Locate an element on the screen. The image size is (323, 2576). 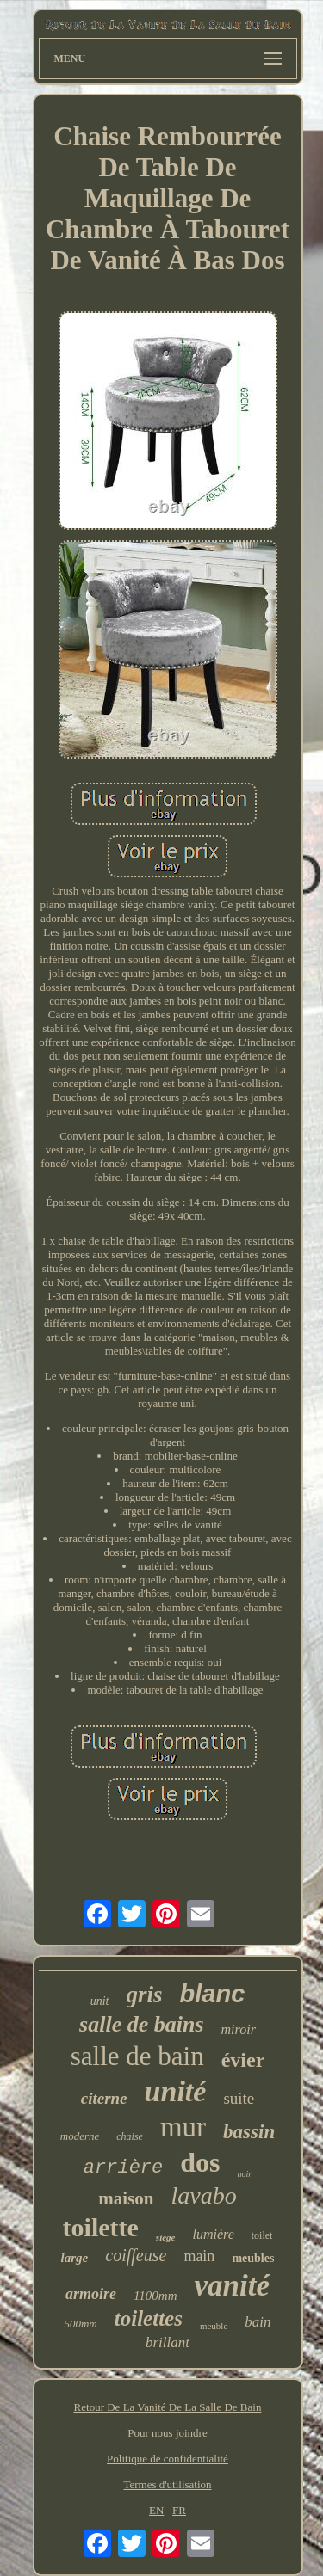
moderne is located at coordinates (80, 2136).